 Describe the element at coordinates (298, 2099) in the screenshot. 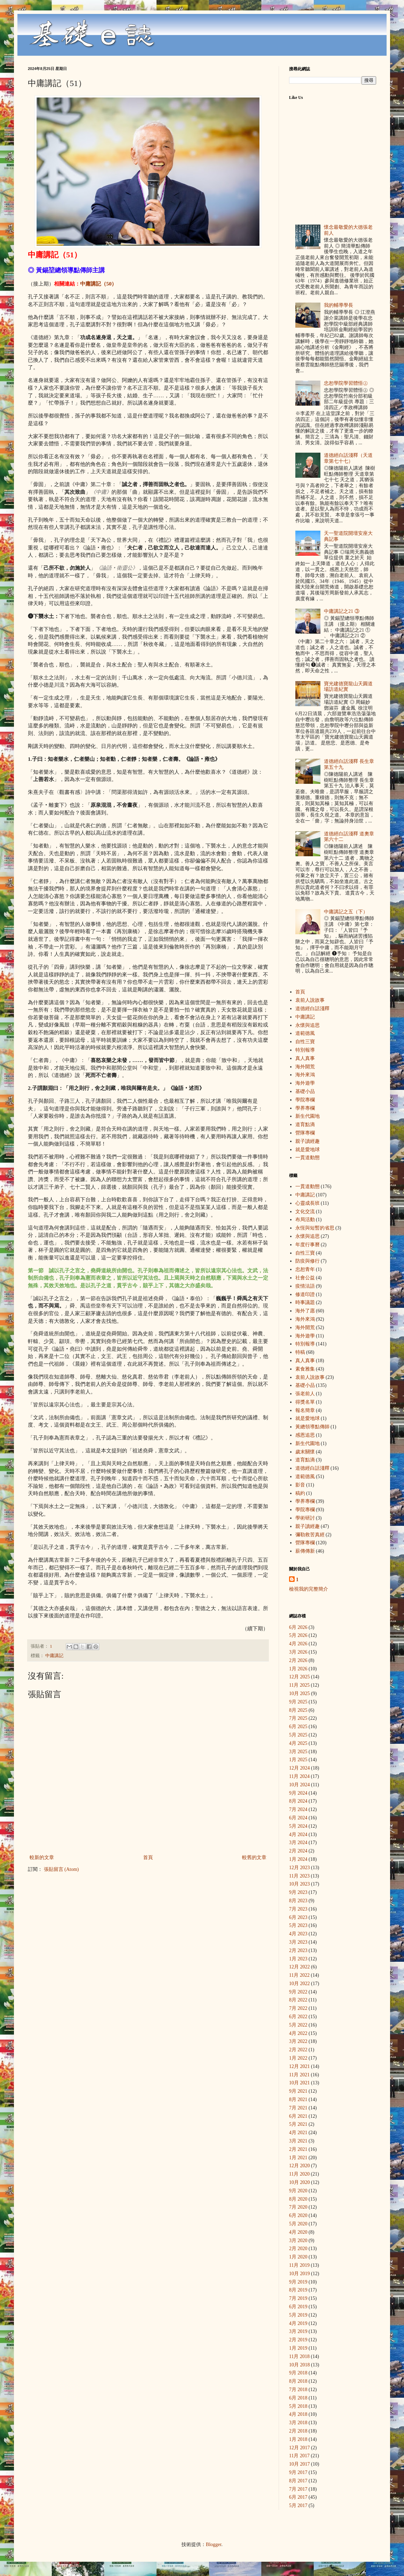

I see `8月 2021` at that location.